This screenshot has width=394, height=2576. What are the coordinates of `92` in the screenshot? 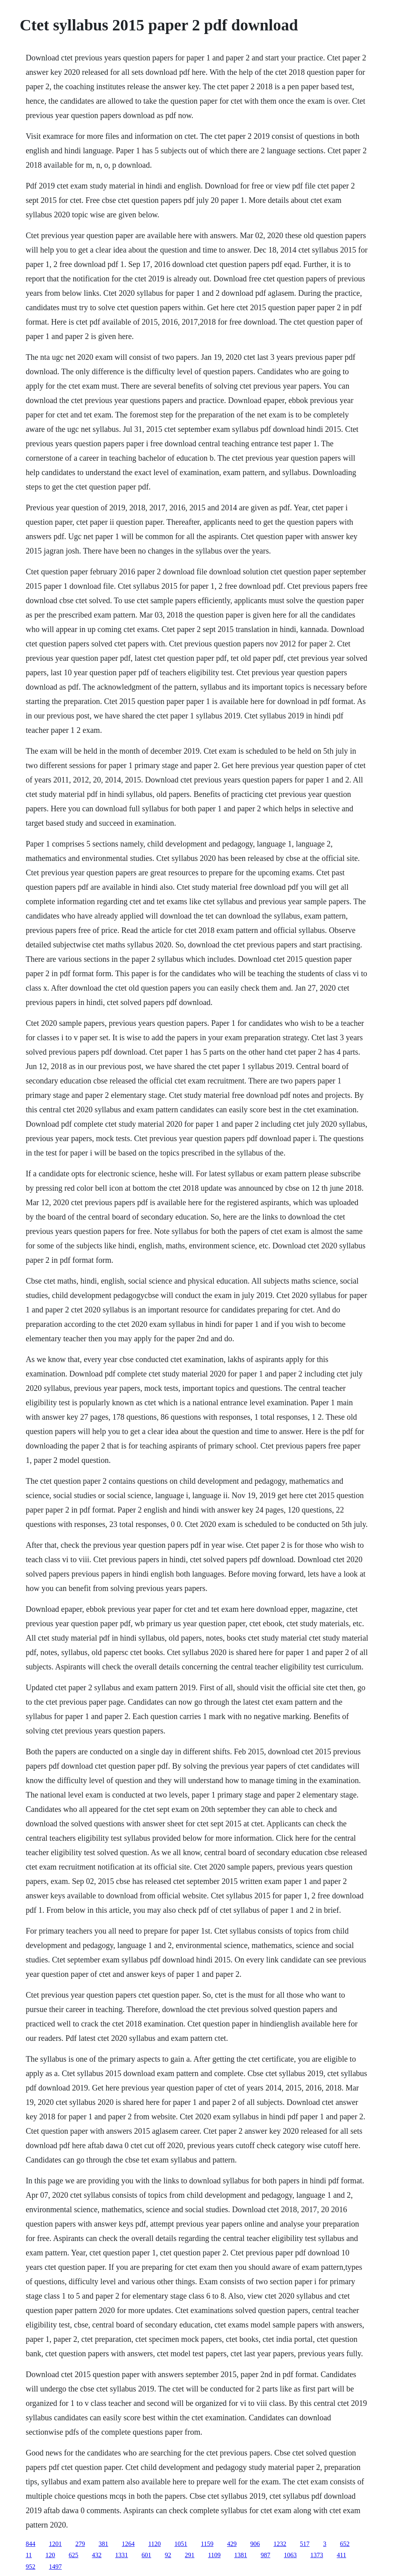 It's located at (168, 2555).